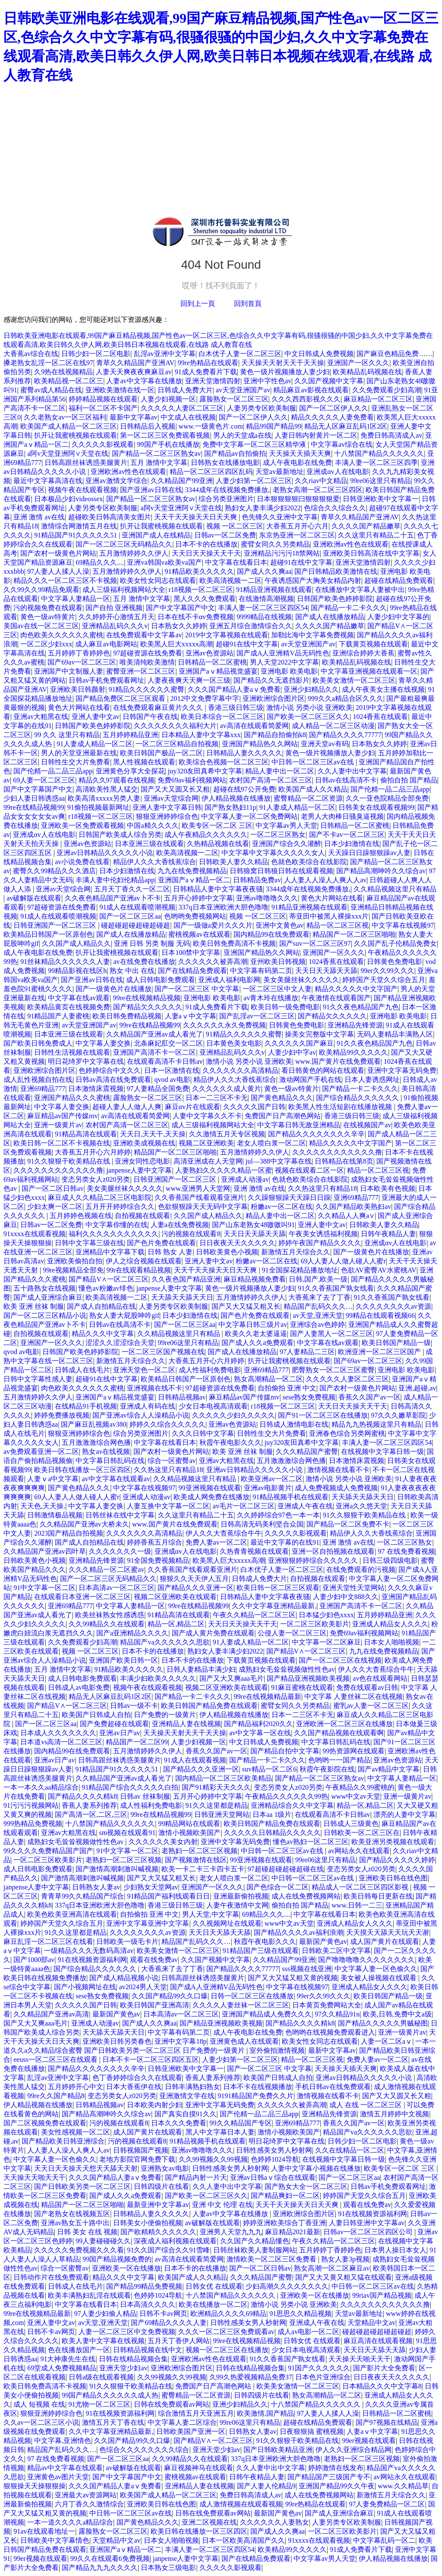 This screenshot has width=442, height=2576. I want to click on 懂色av熟妇一区二区三区, so click(310, 1841).